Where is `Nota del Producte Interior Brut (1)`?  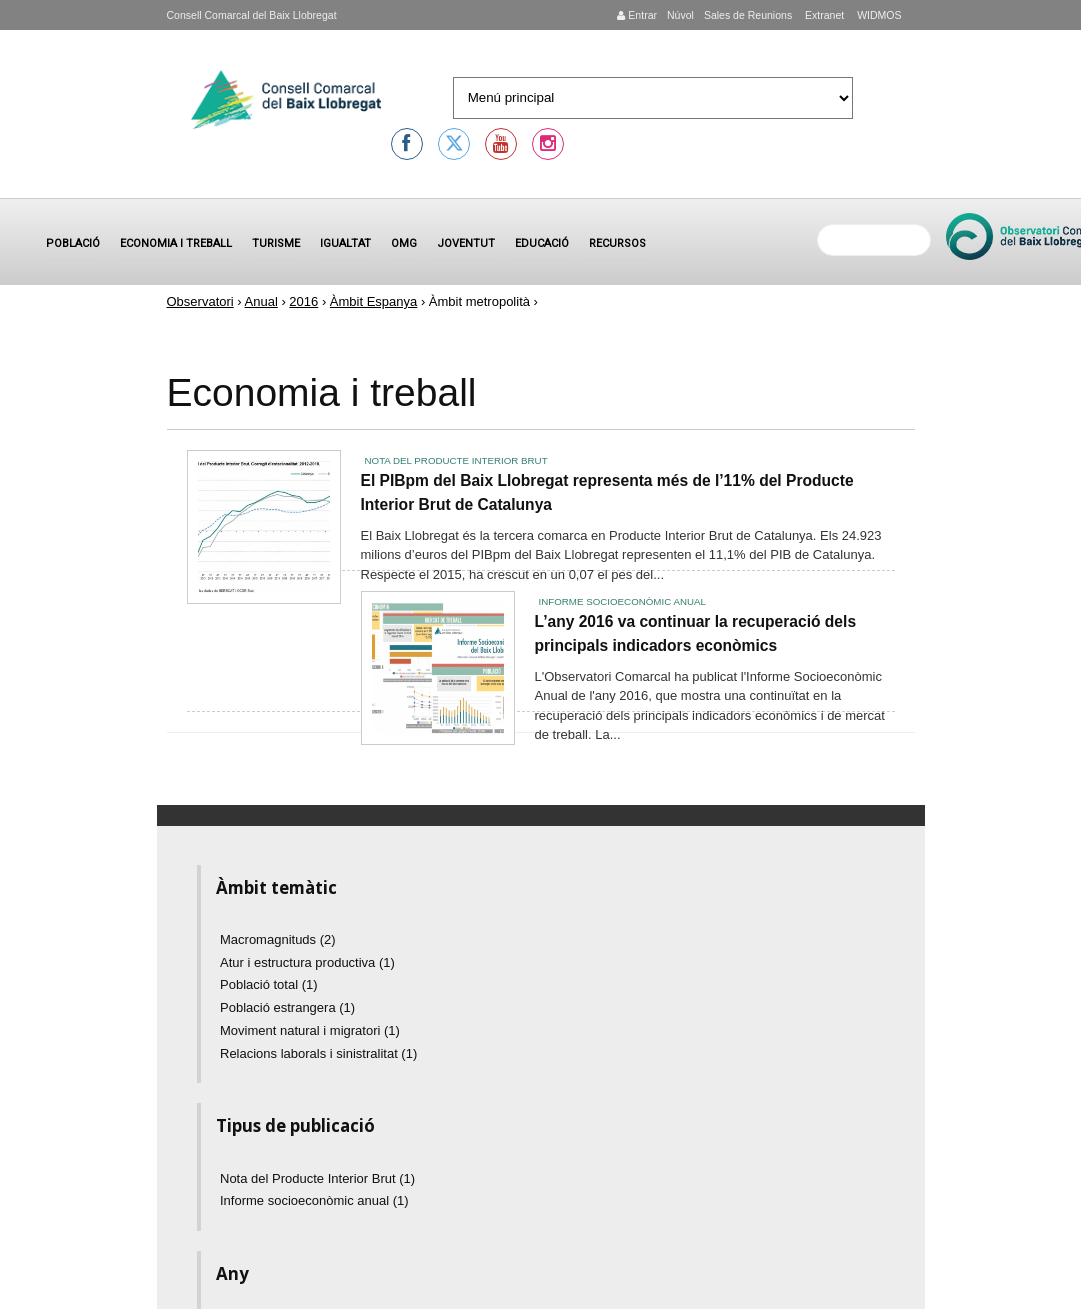 Nota del Producte Interior Brut (1) is located at coordinates (317, 1178).